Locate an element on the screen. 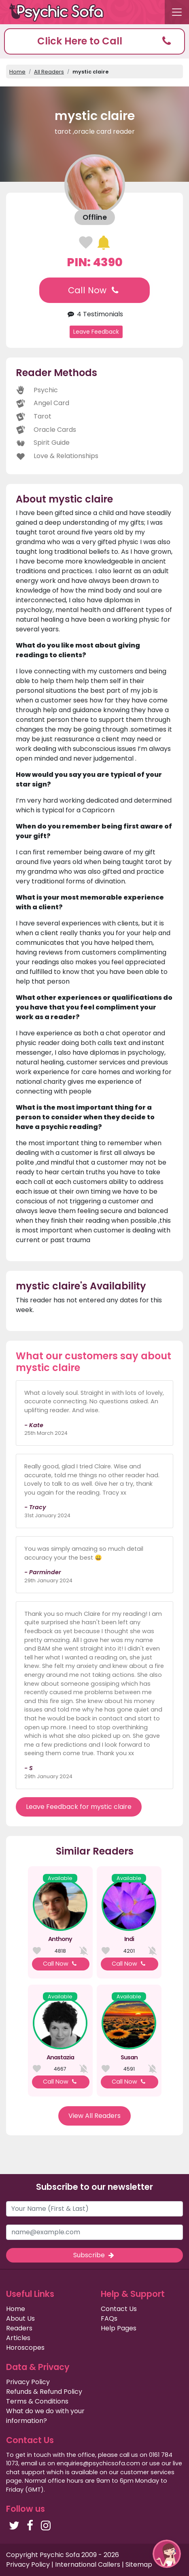 The height and width of the screenshot is (2576, 189). 4 Testimonials is located at coordinates (94, 314).